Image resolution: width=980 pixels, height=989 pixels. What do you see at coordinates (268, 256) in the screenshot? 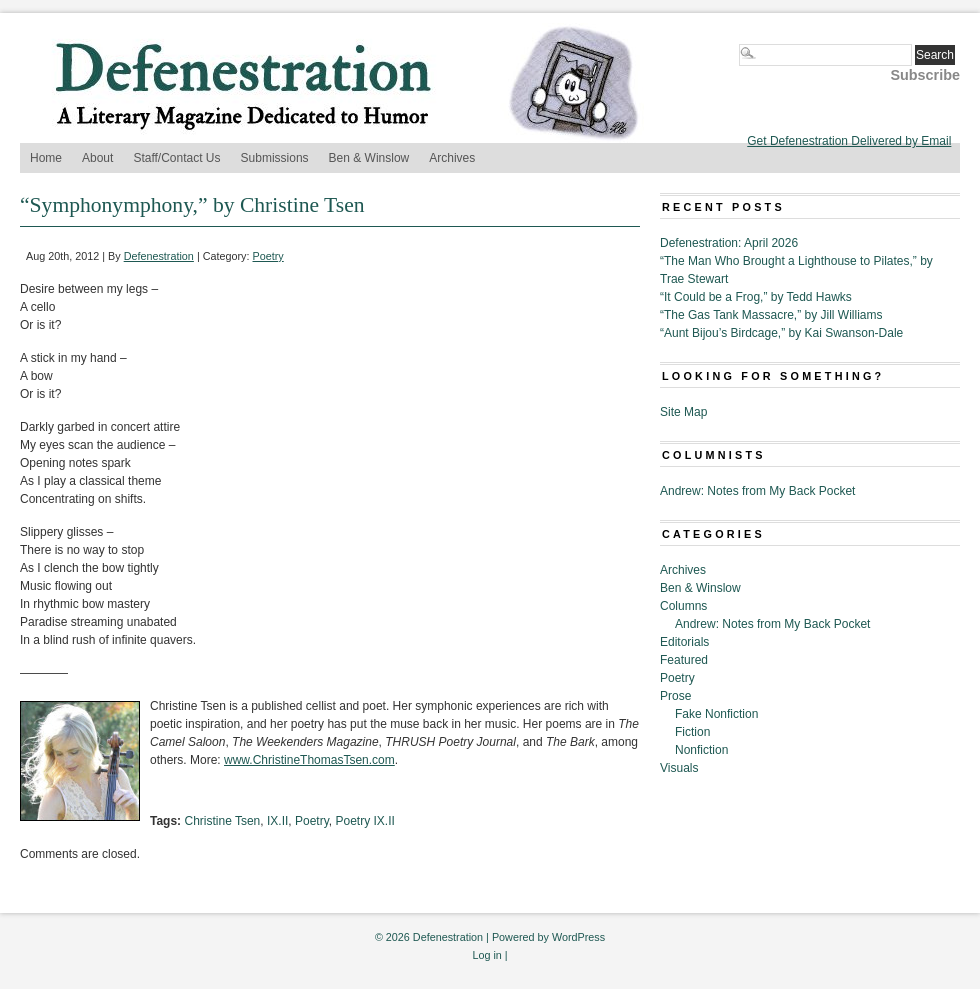
I see `Poetry` at bounding box center [268, 256].